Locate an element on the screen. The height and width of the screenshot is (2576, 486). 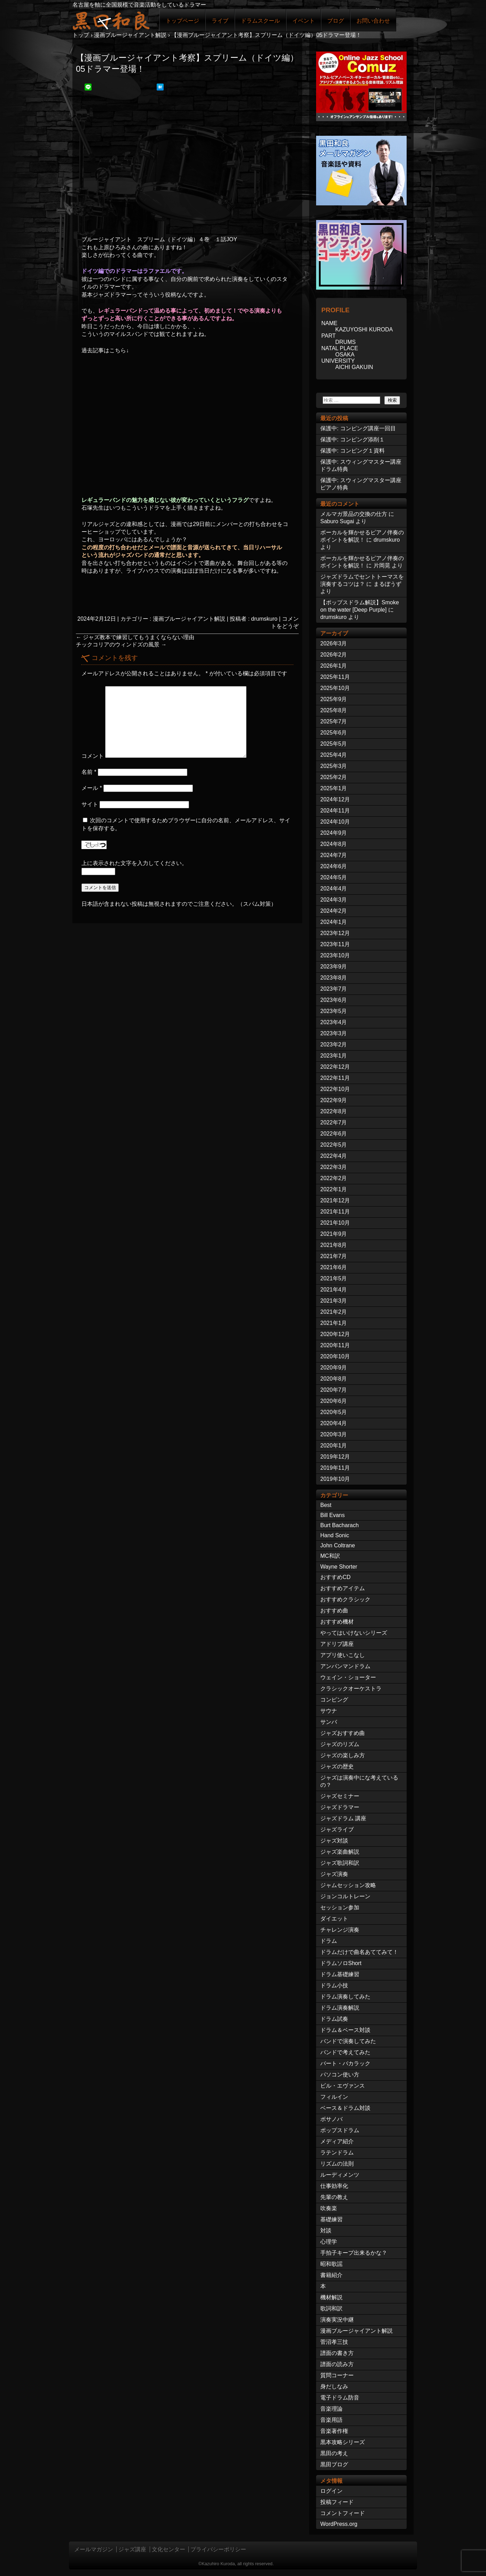
ログイン is located at coordinates (331, 2491).